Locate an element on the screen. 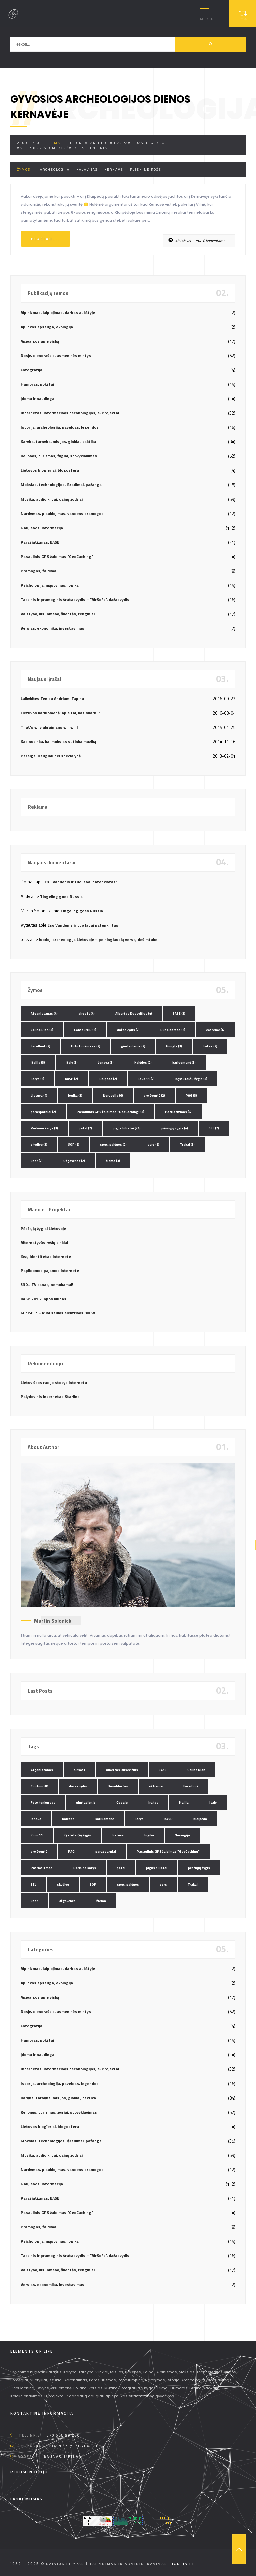 This screenshot has height=2576, width=256. SEL [SEL (2 elementai)] is located at coordinates (214, 1128).